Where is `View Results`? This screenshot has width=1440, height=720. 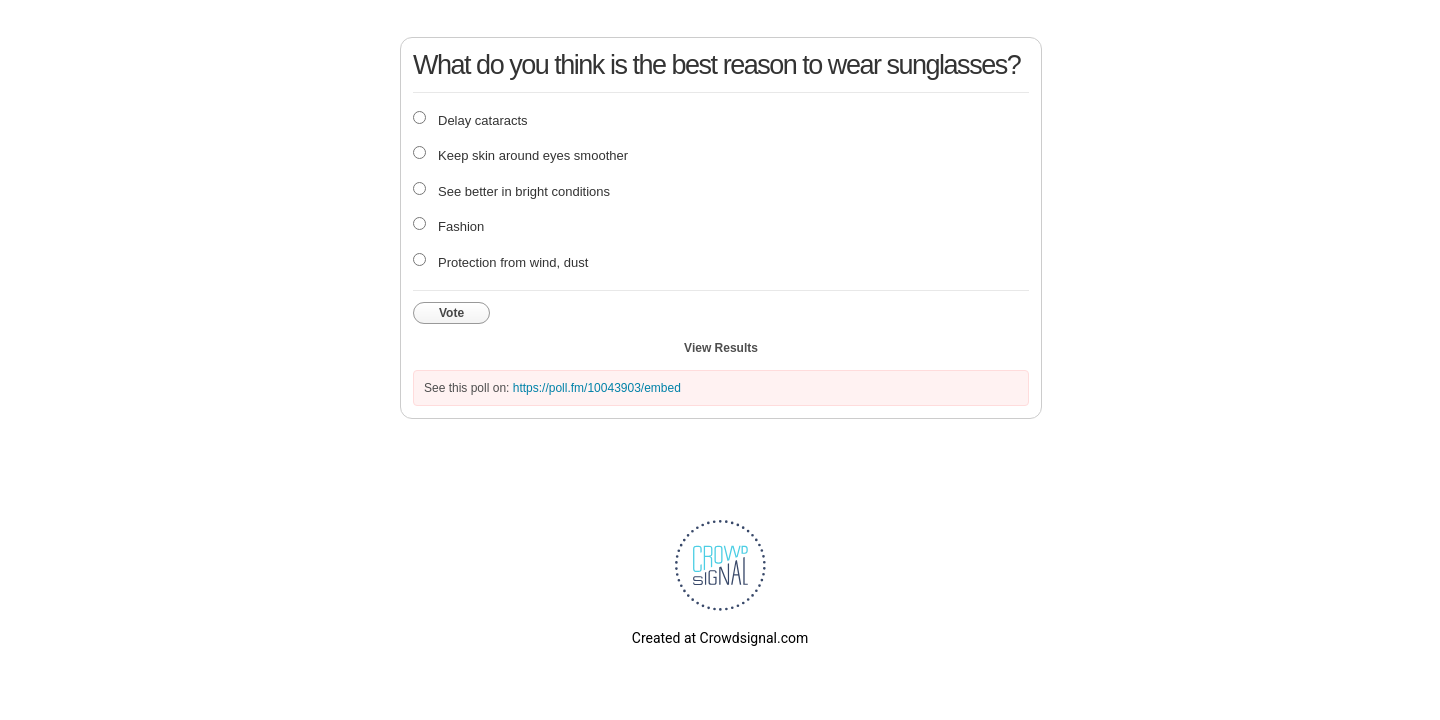
View Results is located at coordinates (721, 348).